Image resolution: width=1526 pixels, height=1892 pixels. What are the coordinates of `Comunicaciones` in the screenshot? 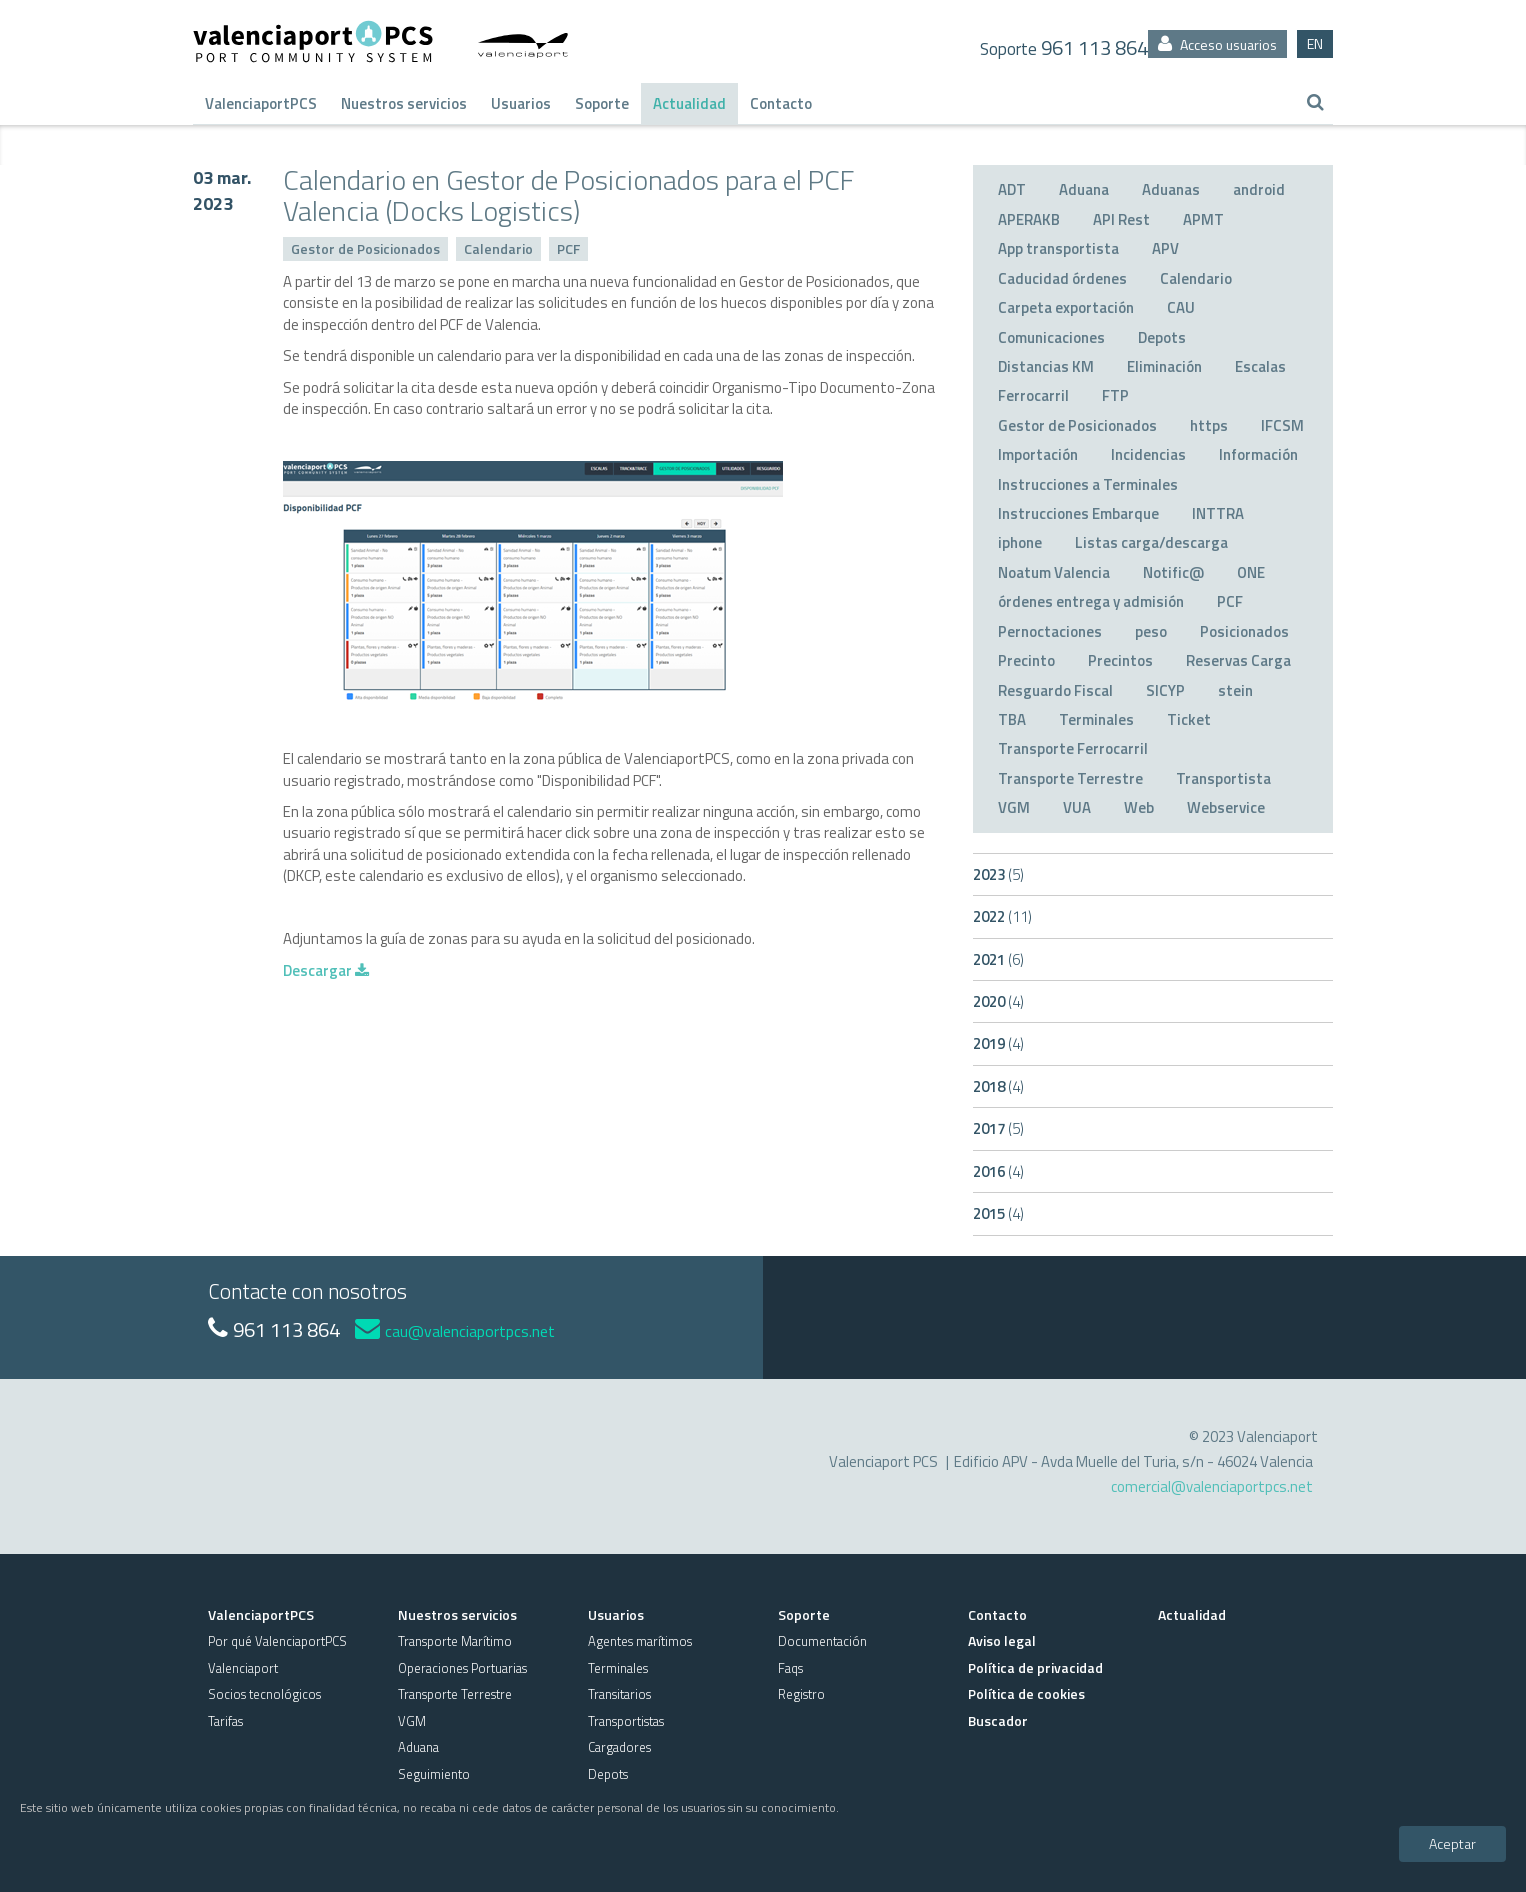 It's located at (1051, 337).